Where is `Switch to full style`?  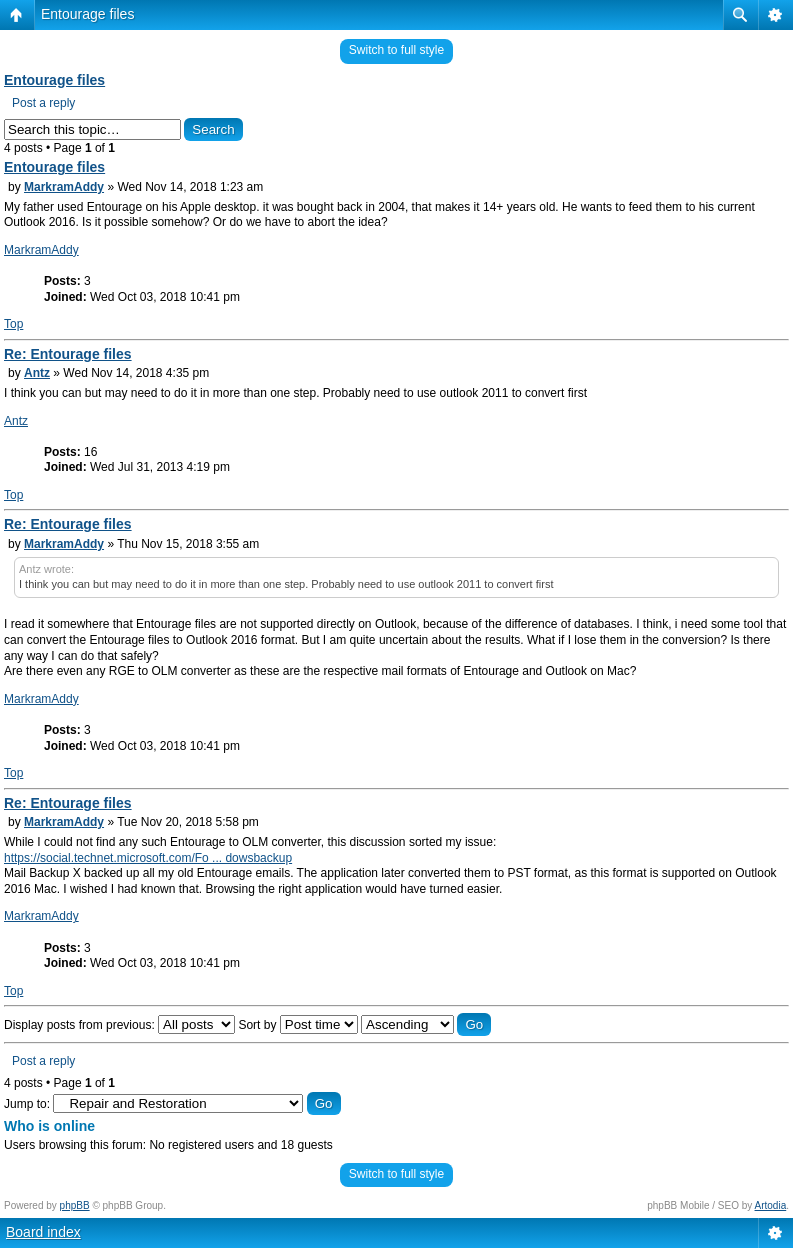
Switch to full style is located at coordinates (396, 50).